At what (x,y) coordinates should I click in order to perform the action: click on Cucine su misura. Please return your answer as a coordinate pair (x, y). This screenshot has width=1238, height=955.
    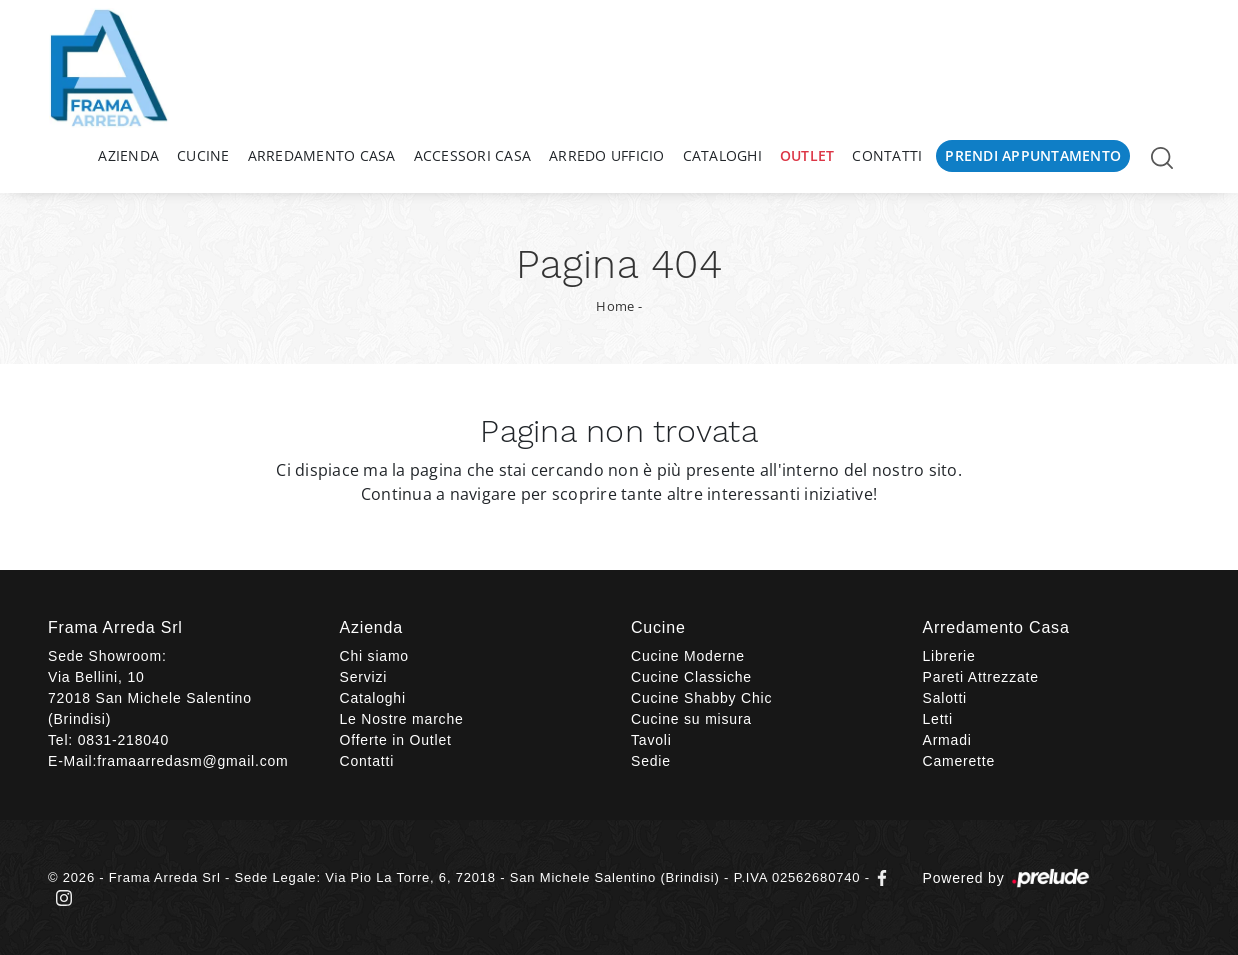
    Looking at the image, I should click on (691, 719).